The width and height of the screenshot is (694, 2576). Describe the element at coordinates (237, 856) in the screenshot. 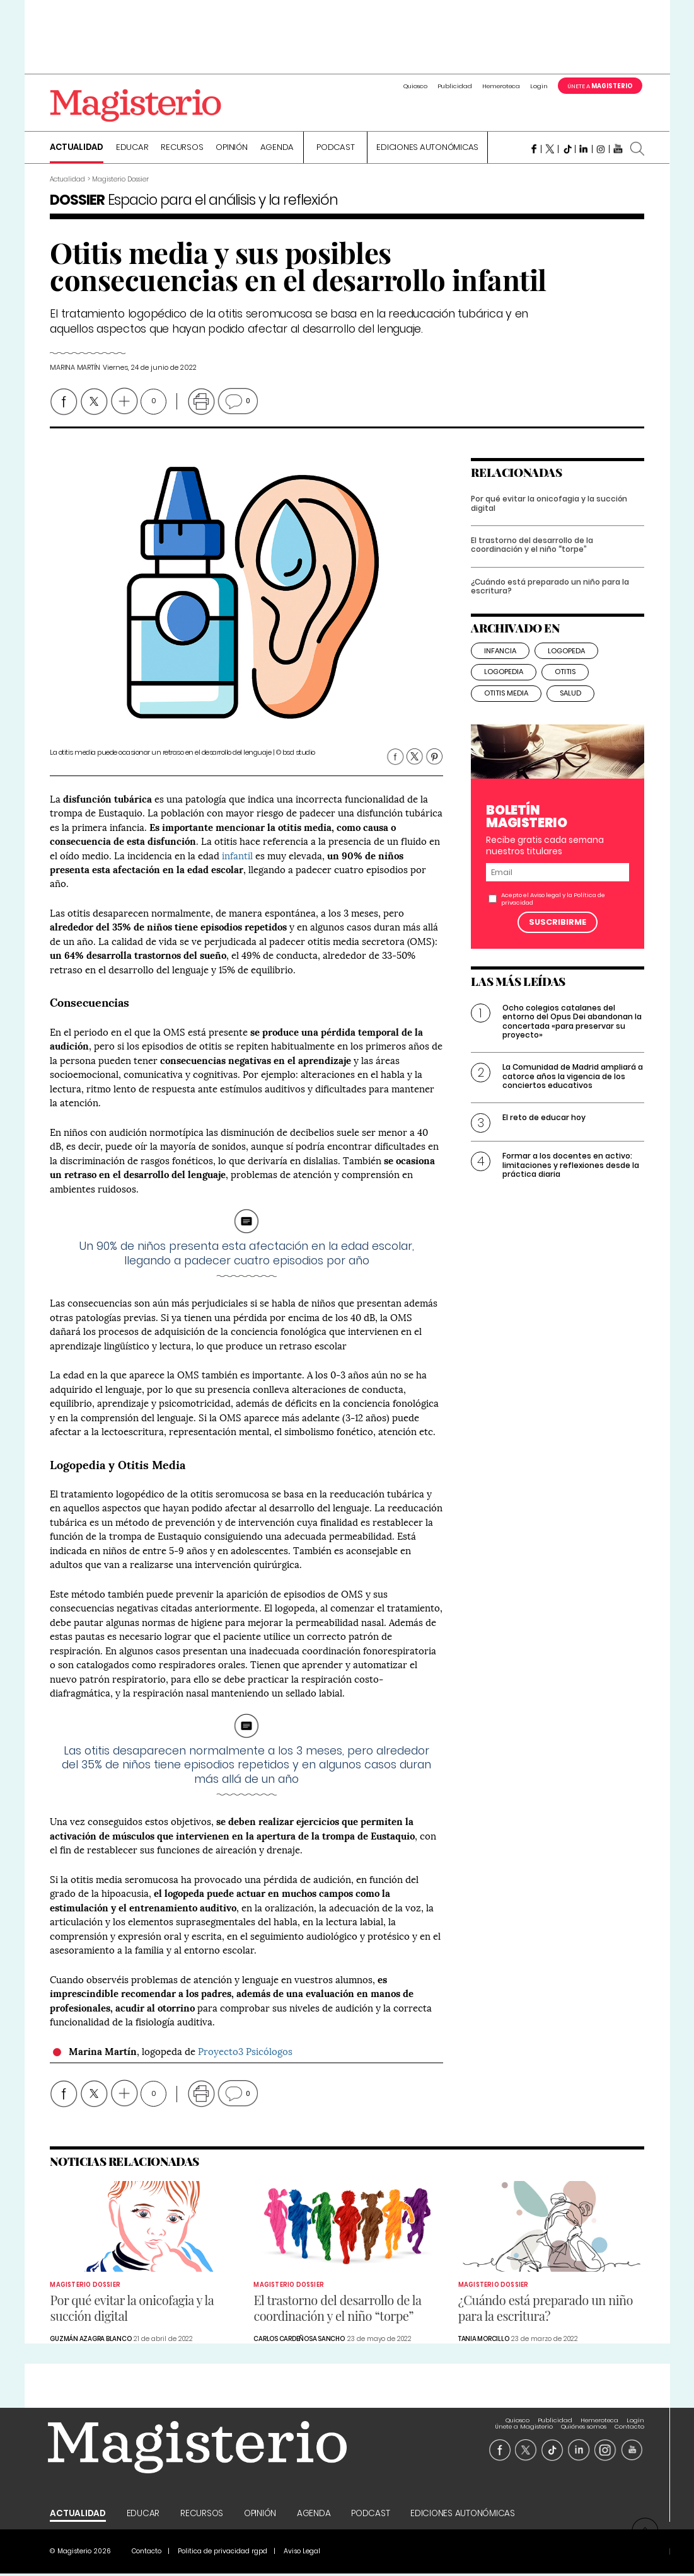

I see `infantil` at that location.